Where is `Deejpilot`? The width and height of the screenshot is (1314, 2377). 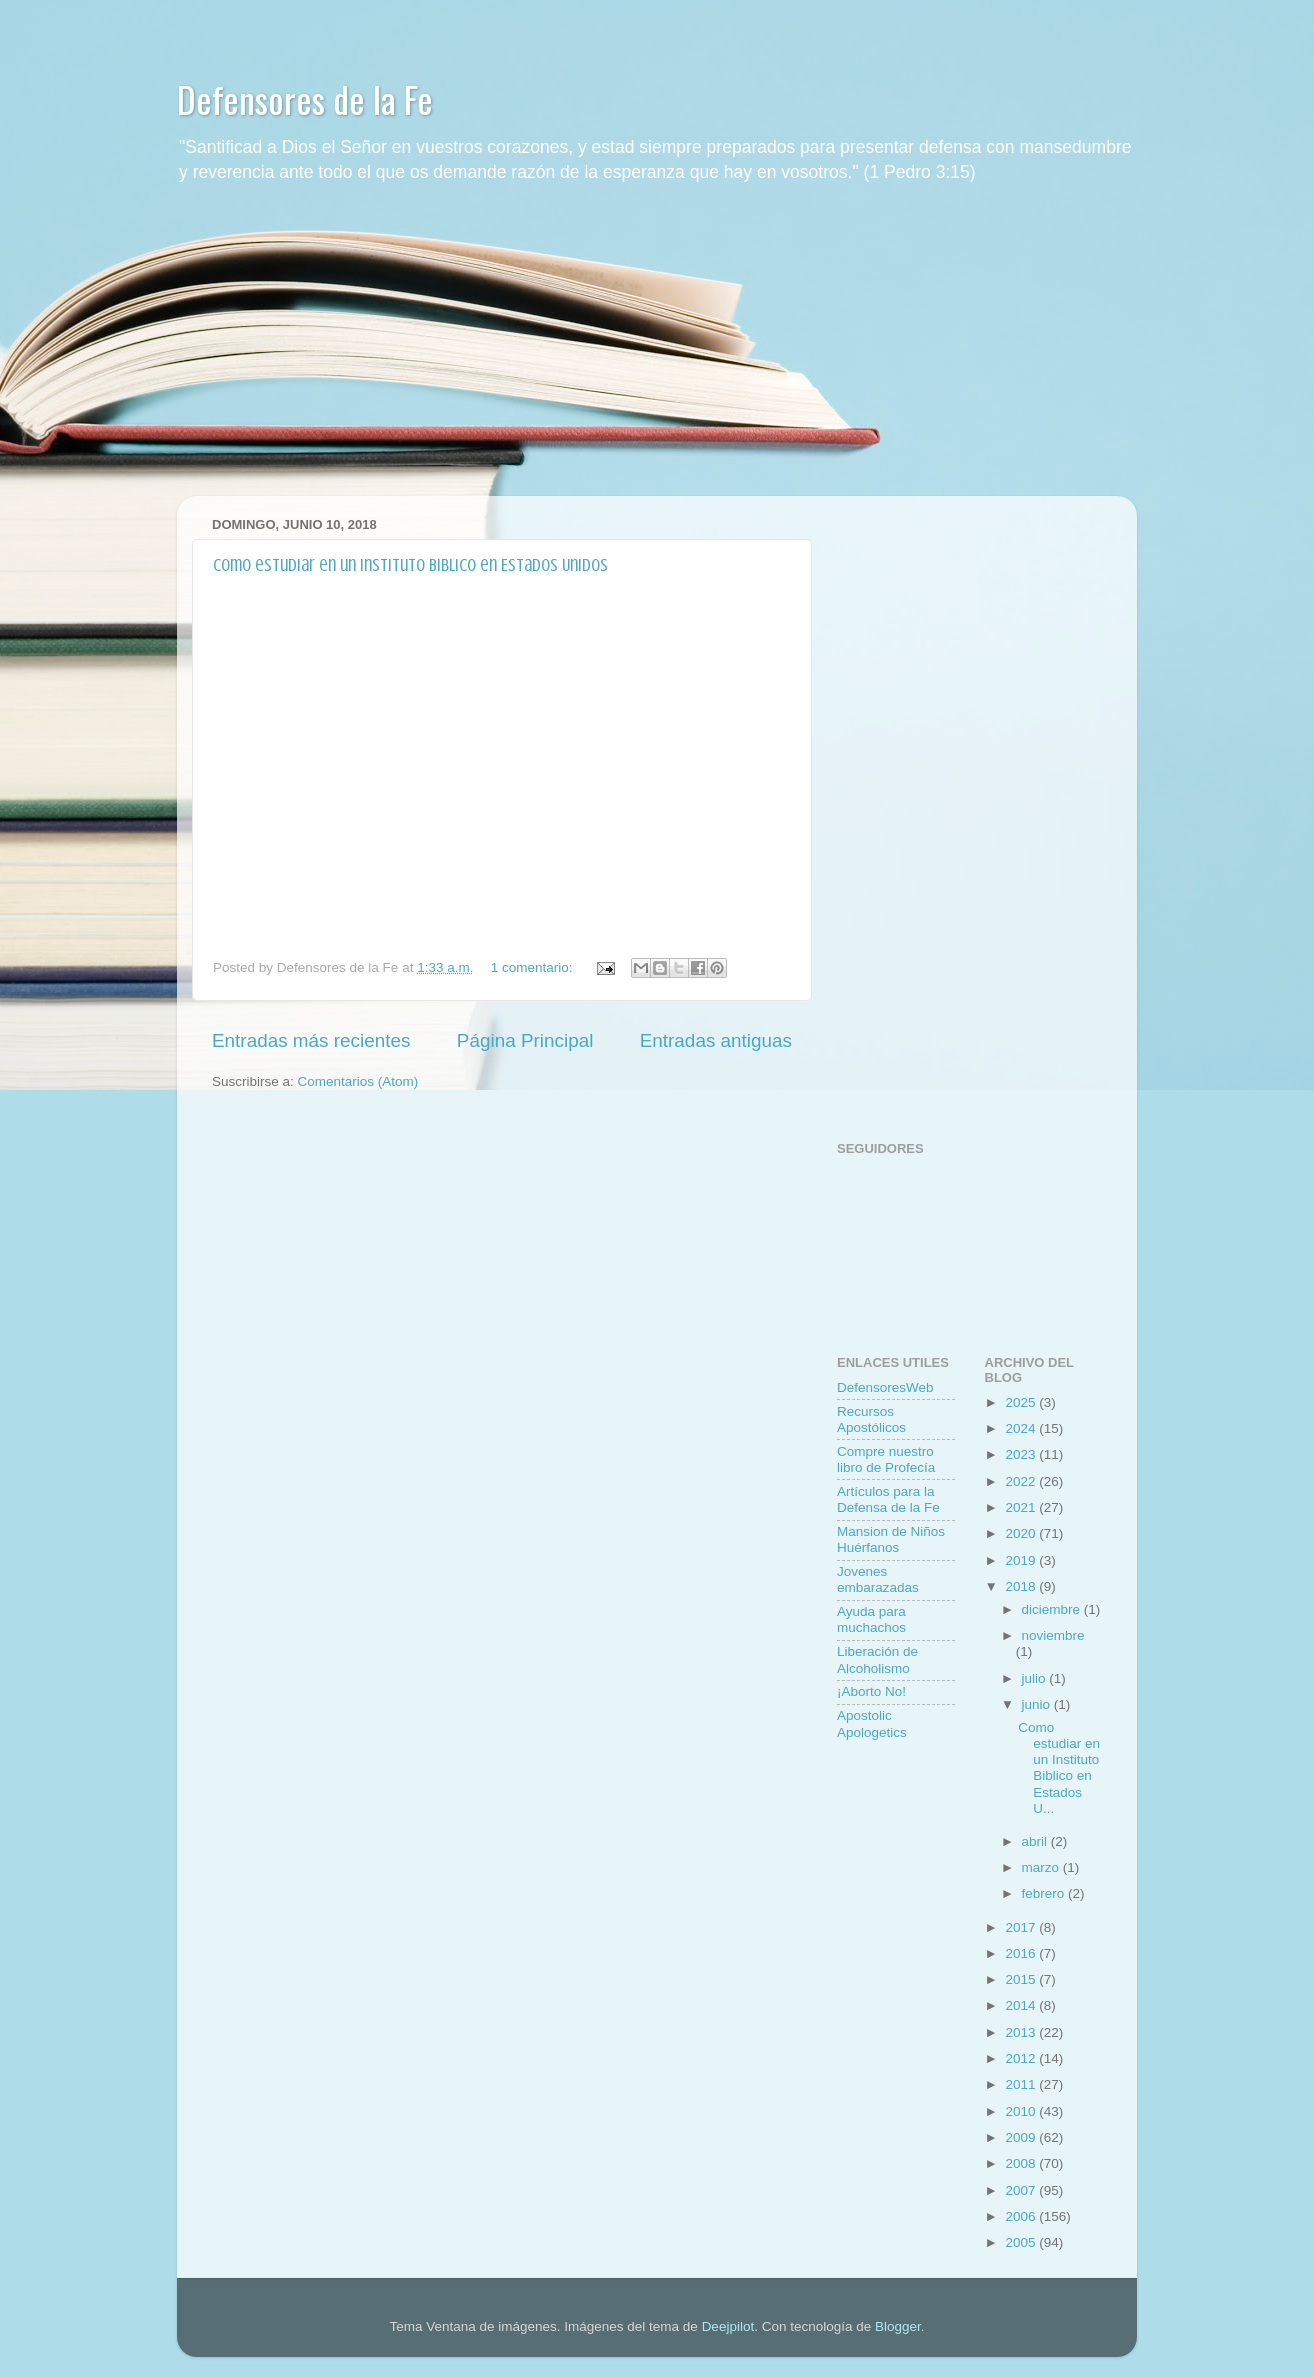 Deejpilot is located at coordinates (728, 2326).